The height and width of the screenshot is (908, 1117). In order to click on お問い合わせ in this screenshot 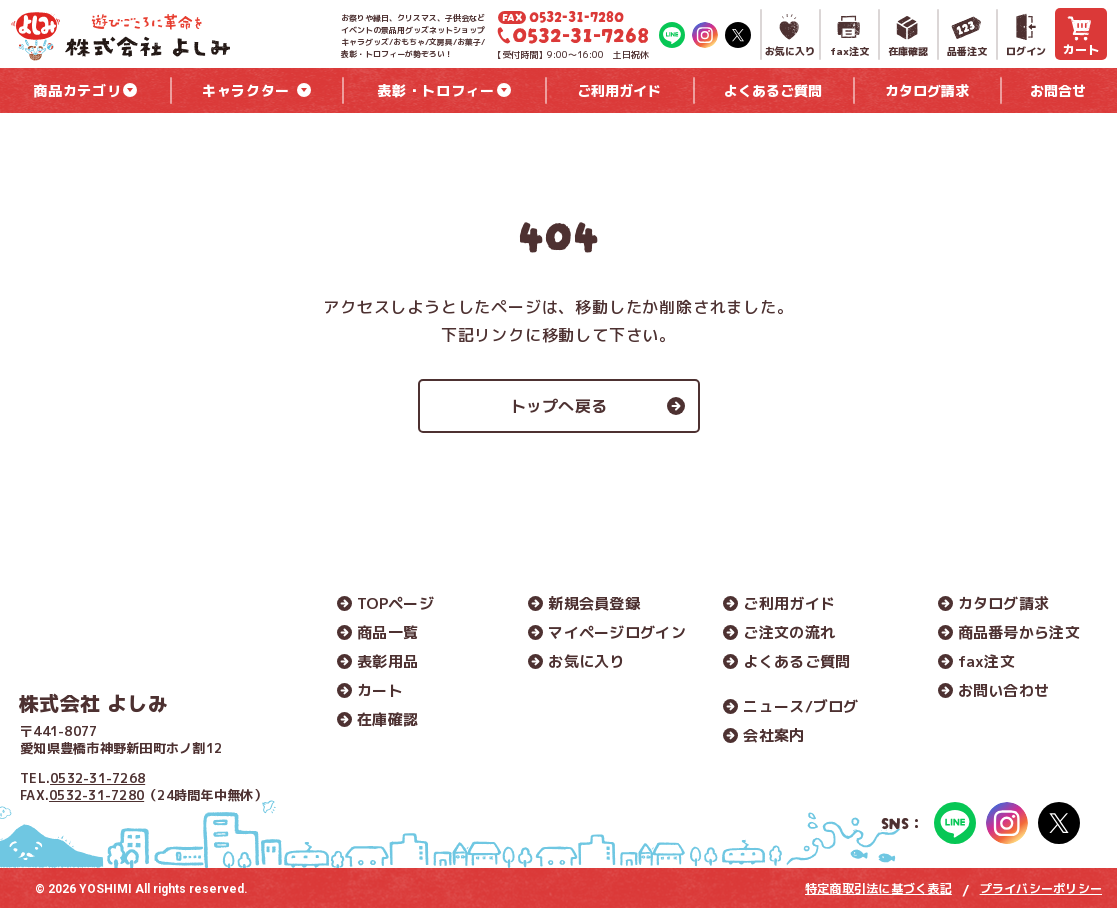, I will do `click(1004, 690)`.